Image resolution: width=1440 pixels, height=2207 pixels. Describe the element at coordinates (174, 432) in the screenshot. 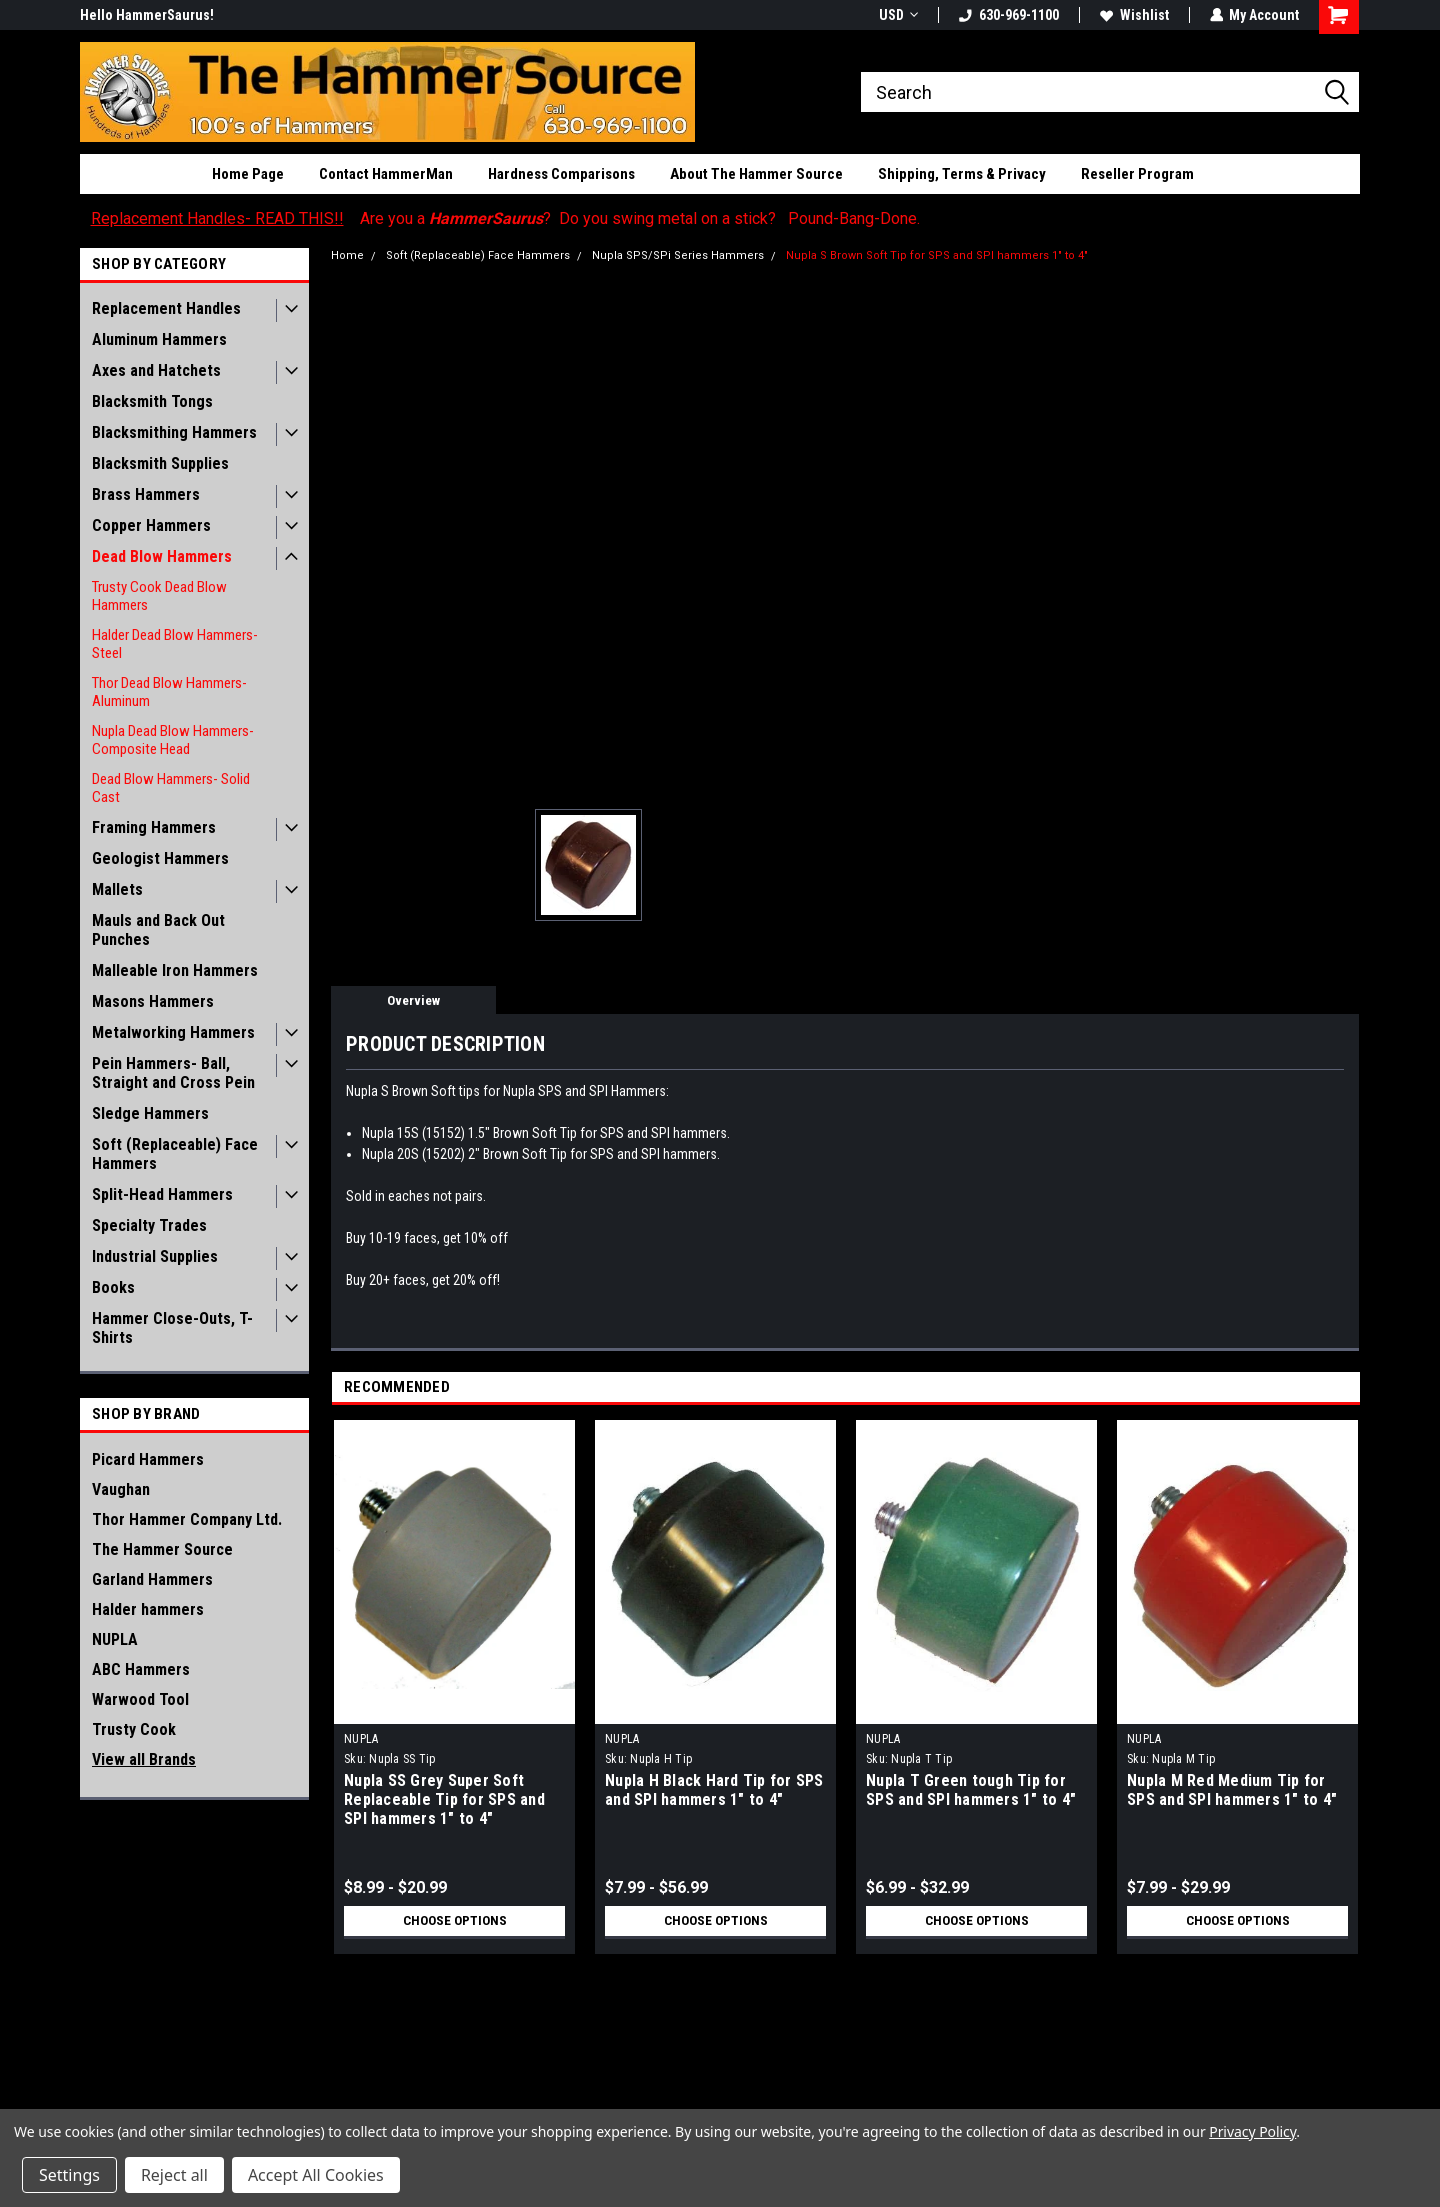

I see `Blacksmithing Hammers` at that location.